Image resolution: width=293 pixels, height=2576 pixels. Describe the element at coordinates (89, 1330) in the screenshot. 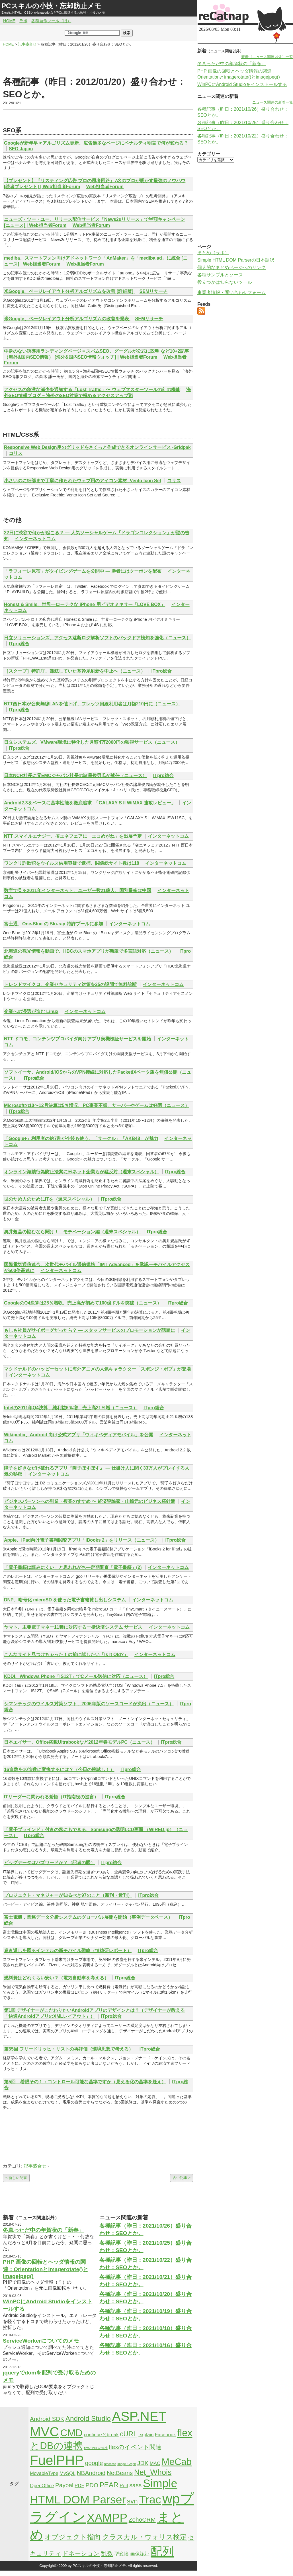

I see `もしも社員がサイボーグだったら？ — スタッフサービスのプロモーションが話題に` at that location.